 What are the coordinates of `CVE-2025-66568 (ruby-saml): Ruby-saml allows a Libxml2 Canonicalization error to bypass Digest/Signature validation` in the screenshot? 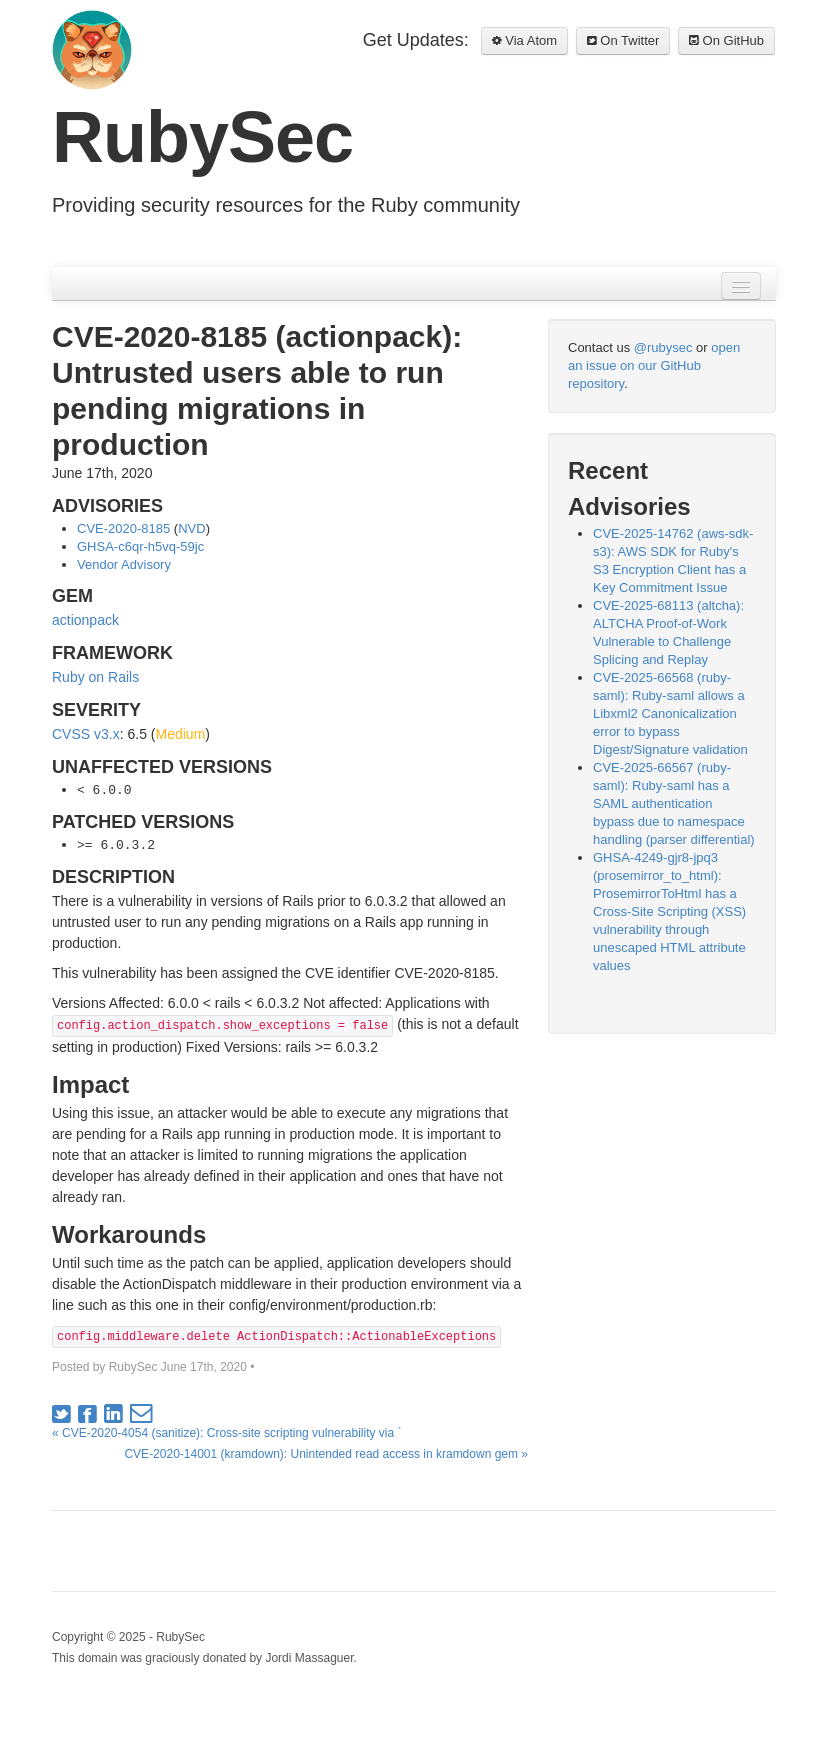 It's located at (670, 713).